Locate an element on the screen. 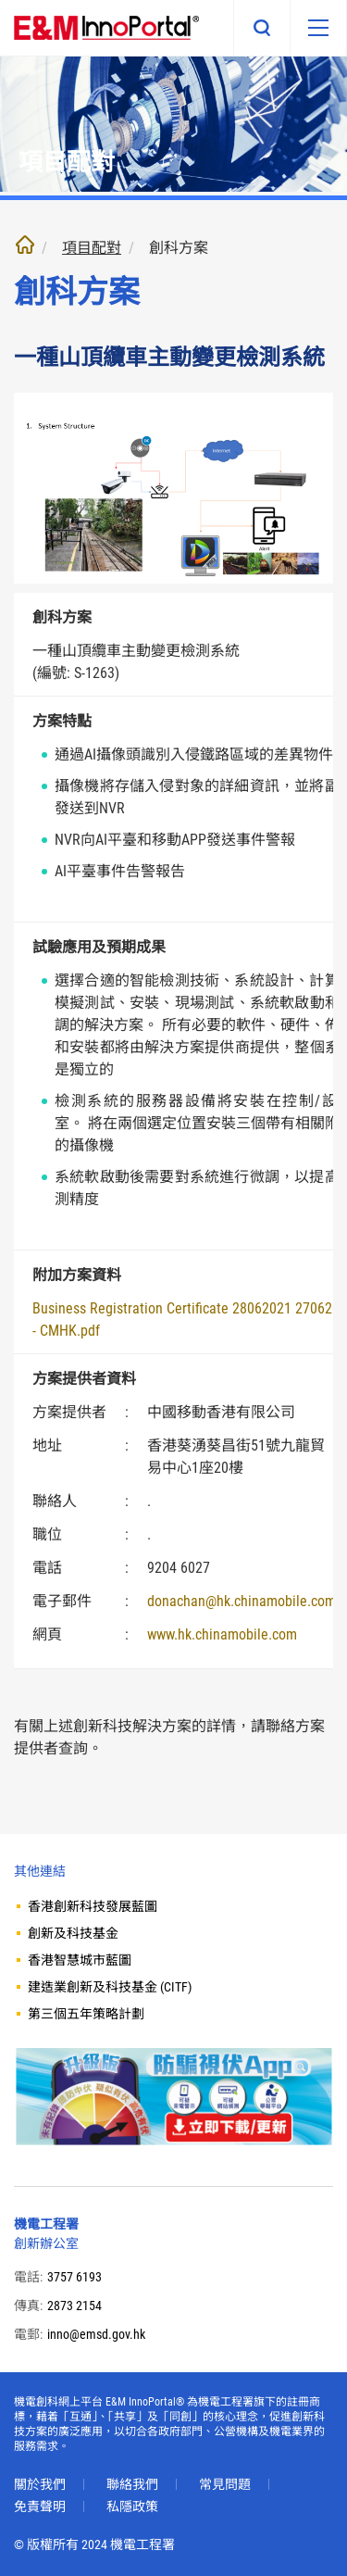 This screenshot has height=2576, width=347. 免責聲明 is located at coordinates (40, 2506).